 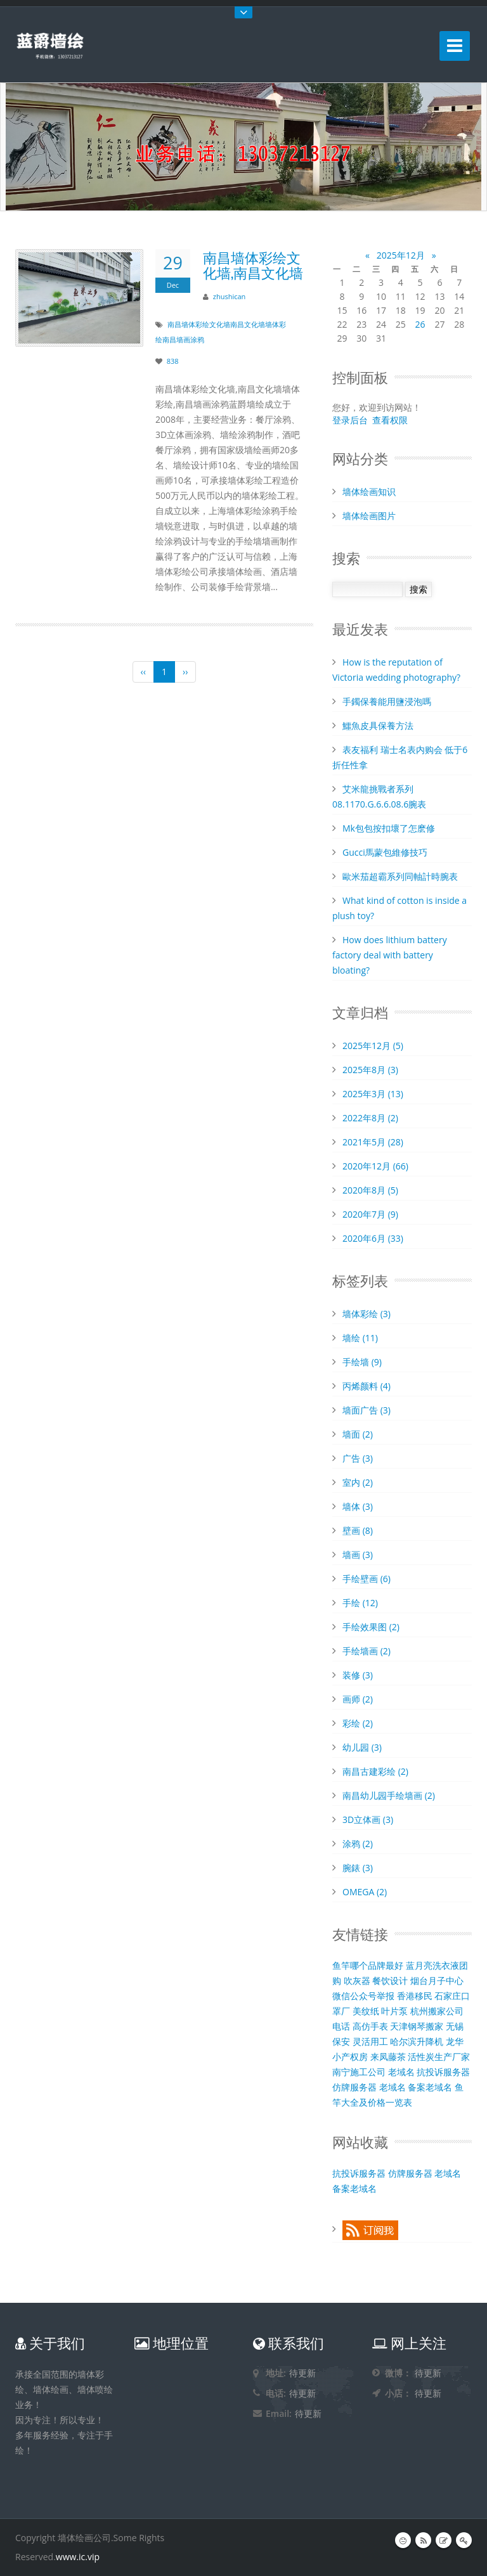 I want to click on 涂鸦, so click(x=357, y=1844).